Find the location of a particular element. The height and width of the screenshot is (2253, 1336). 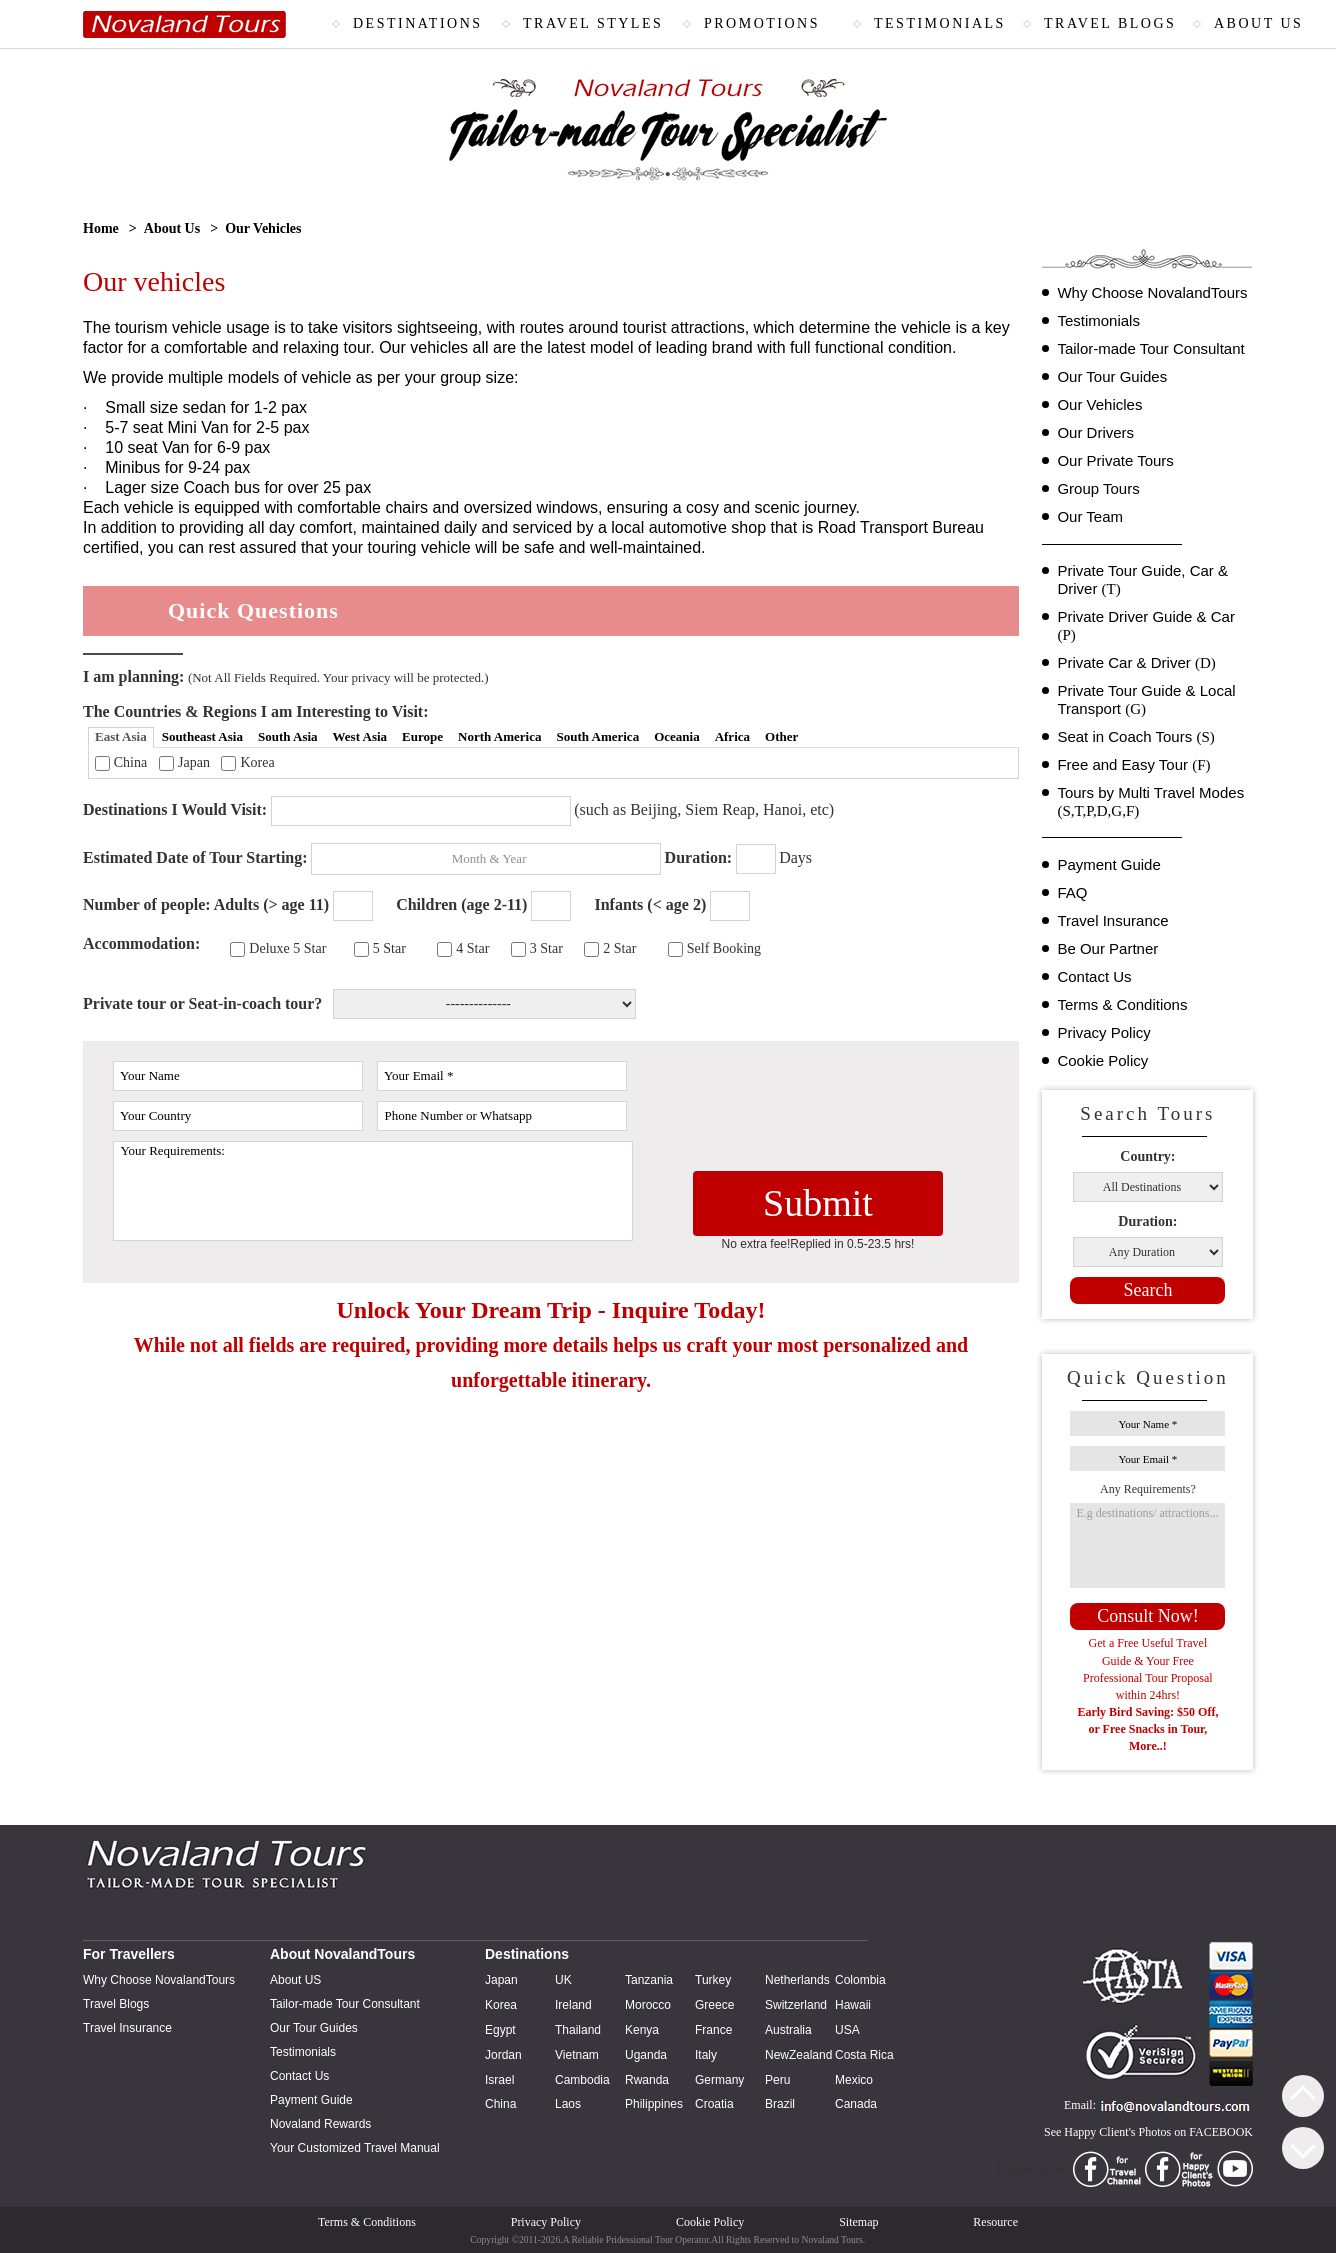

Philippines is located at coordinates (654, 2104).